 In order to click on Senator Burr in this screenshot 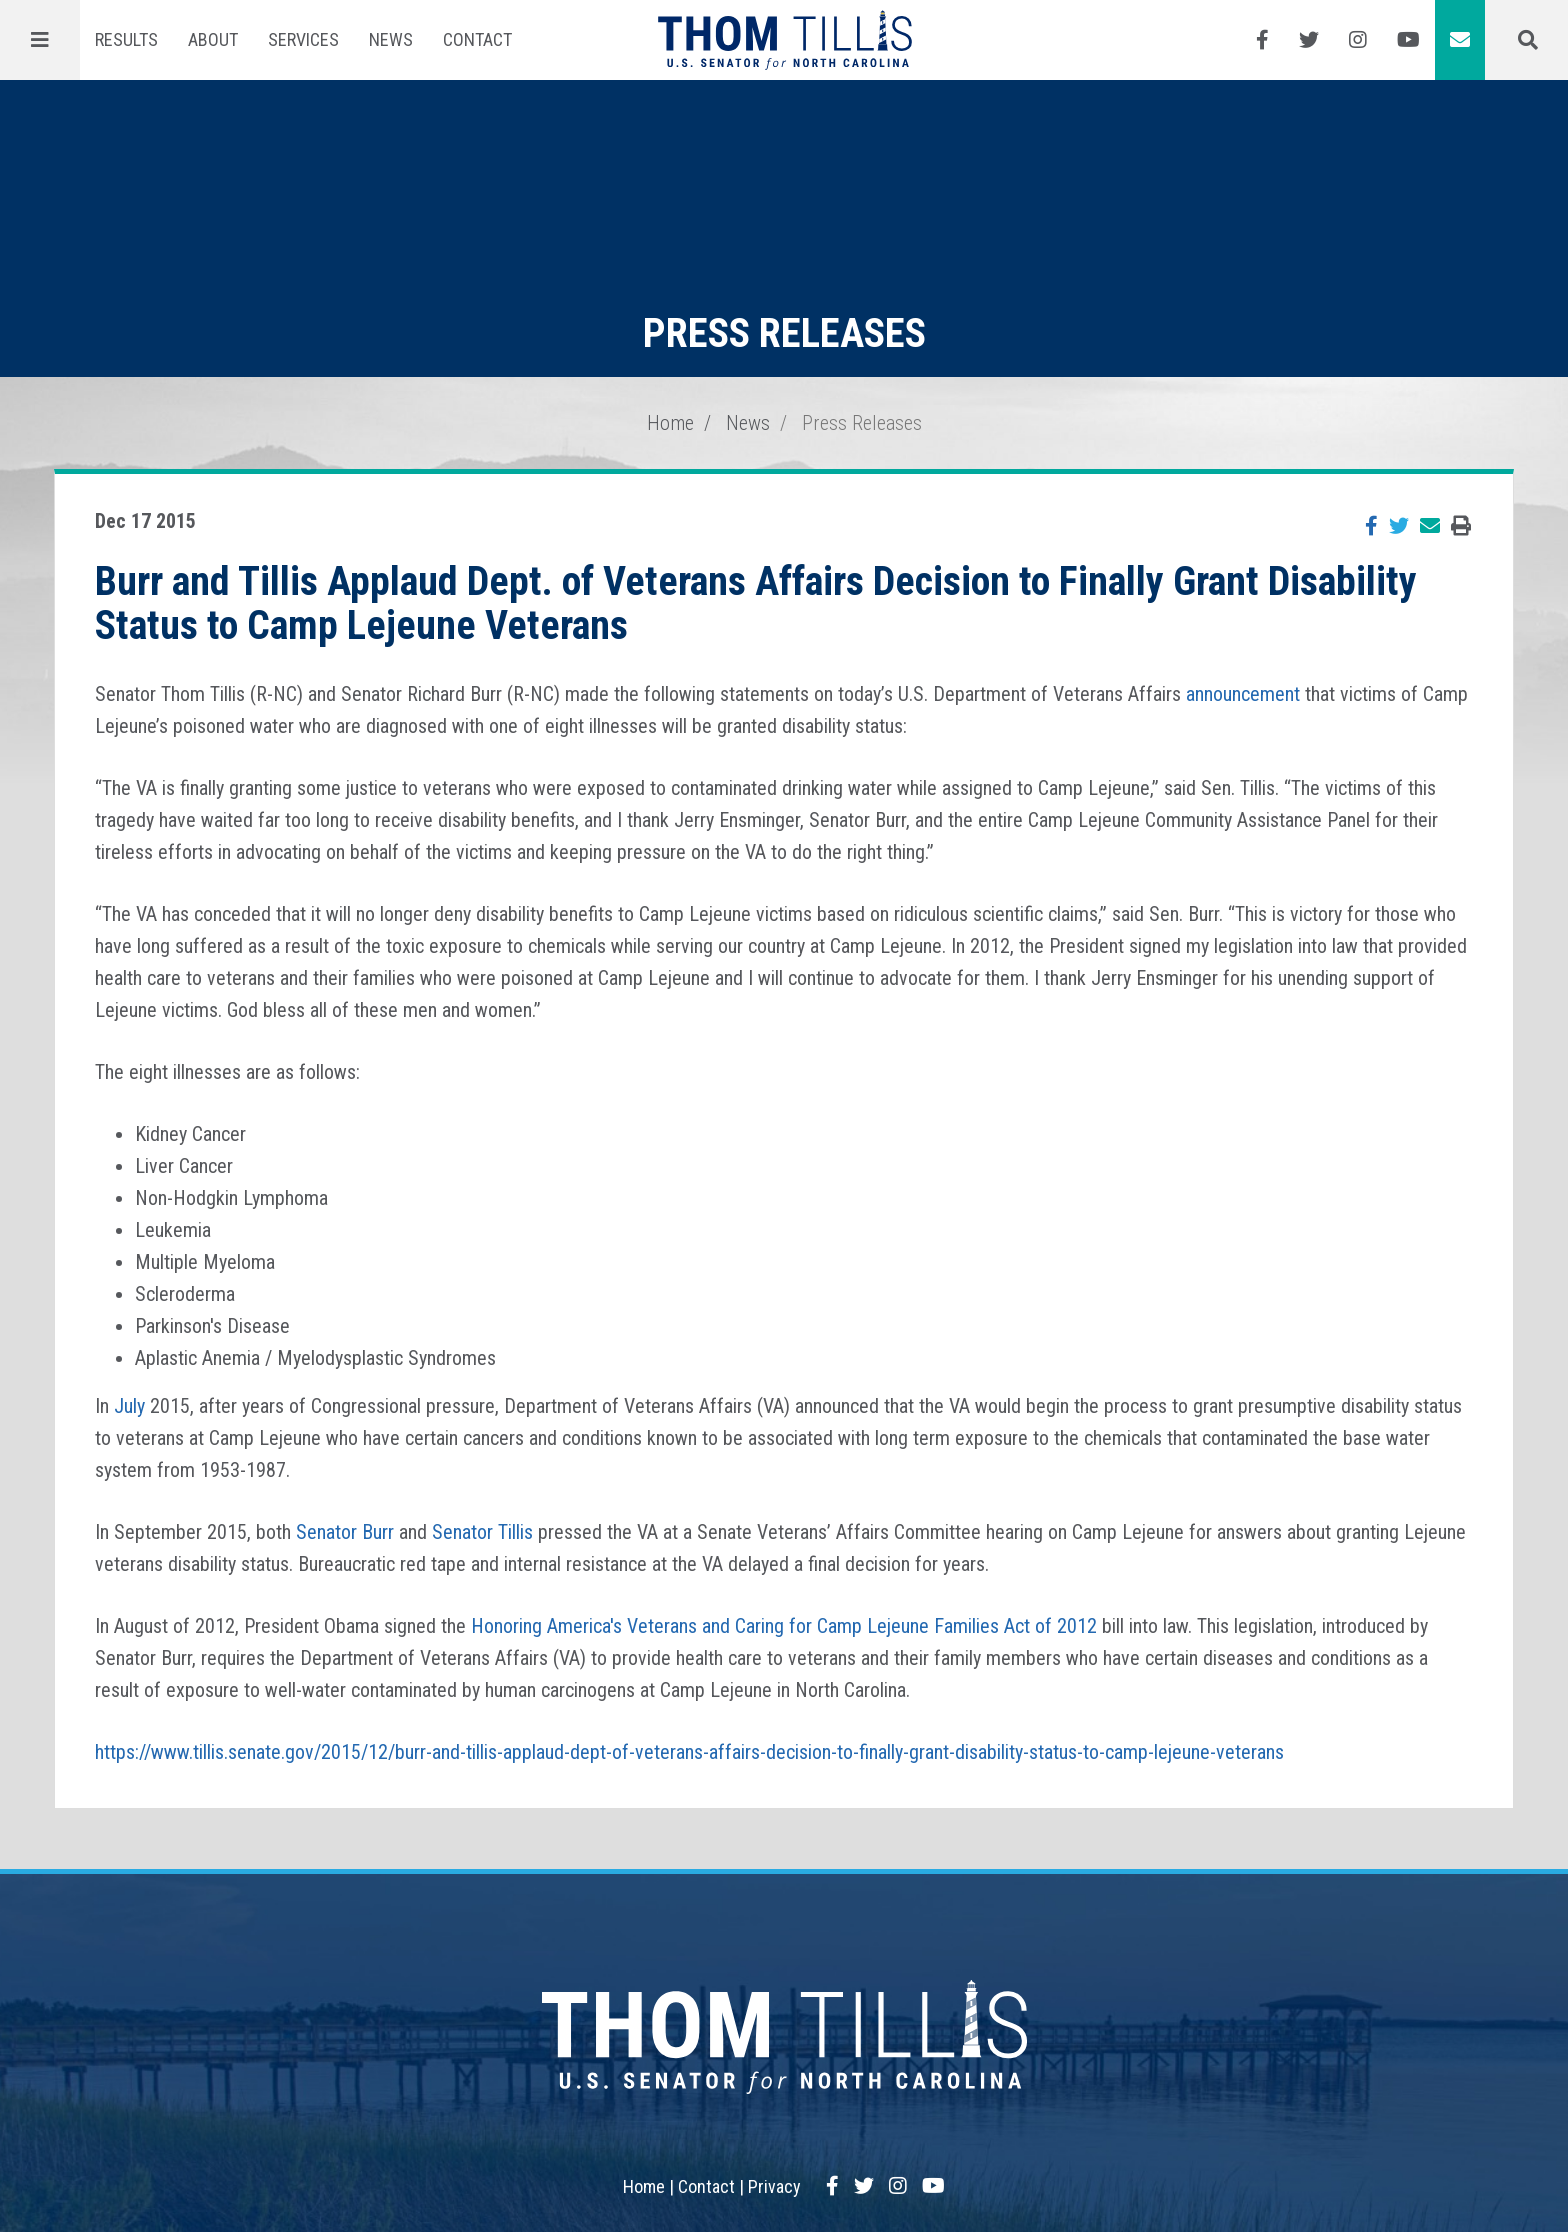, I will do `click(345, 1532)`.